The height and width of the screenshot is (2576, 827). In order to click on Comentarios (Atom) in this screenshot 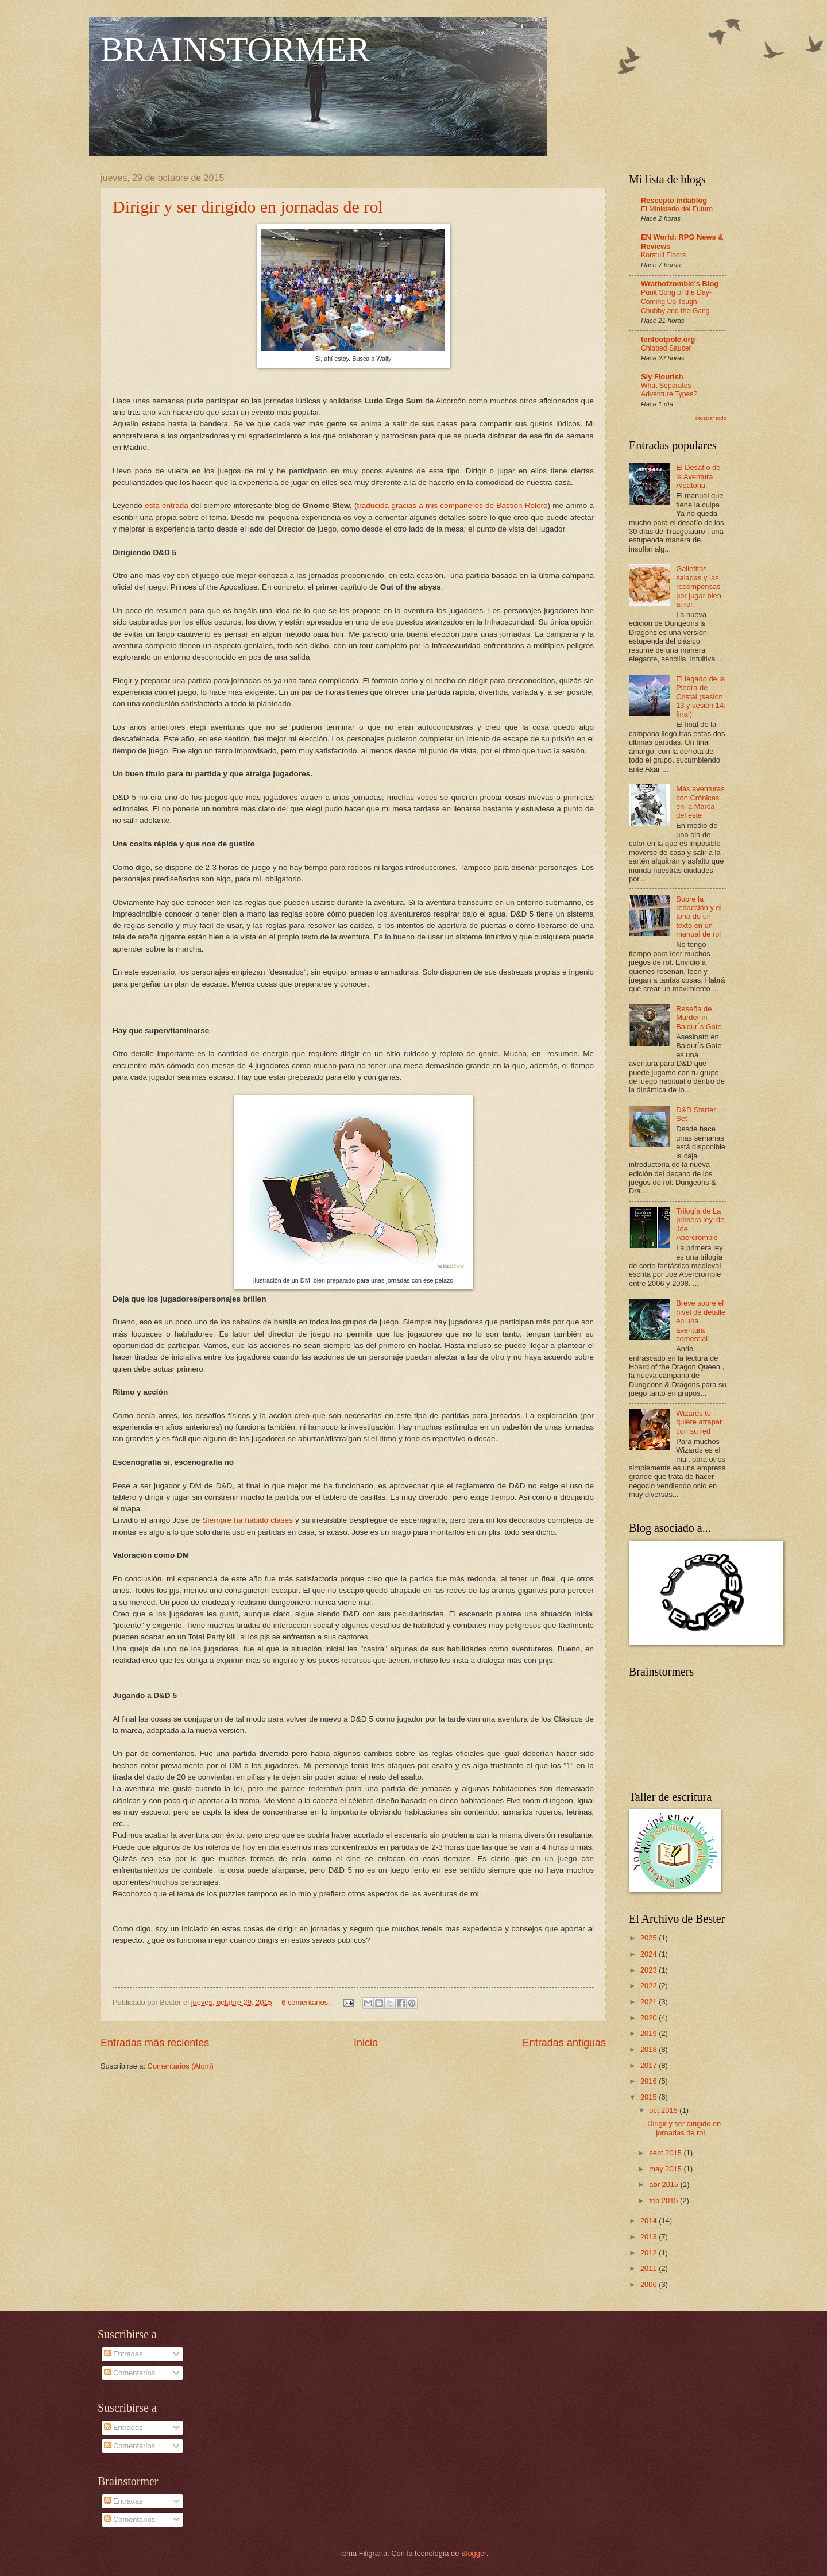, I will do `click(181, 2066)`.